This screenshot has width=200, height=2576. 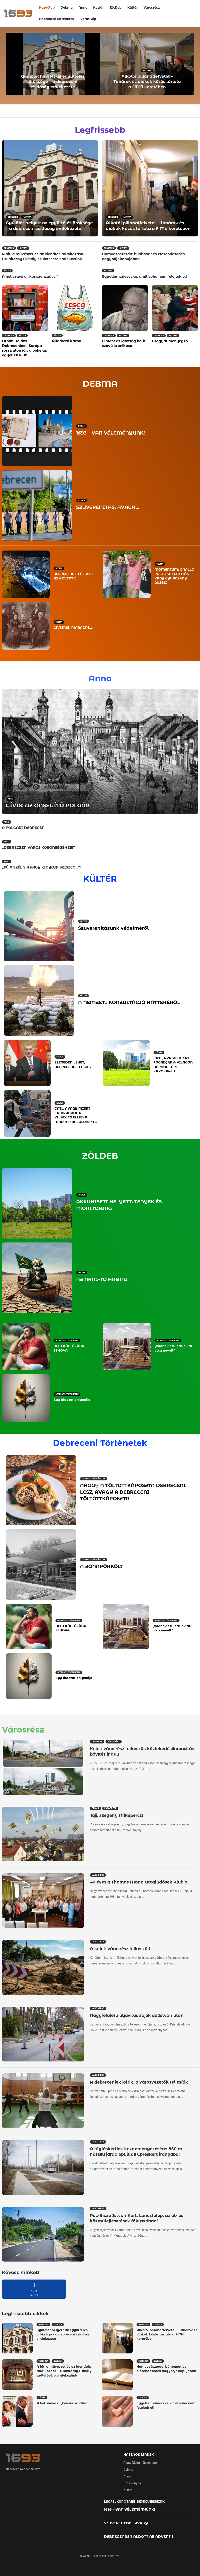 What do you see at coordinates (133, 1492) in the screenshot?
I see `AHOGY A TÖLTÖTTKÁPOSZTA DEBRECENI LESZ, AVAGY A DEBRECENI TÖLTÖTTKÁPOSZTA` at bounding box center [133, 1492].